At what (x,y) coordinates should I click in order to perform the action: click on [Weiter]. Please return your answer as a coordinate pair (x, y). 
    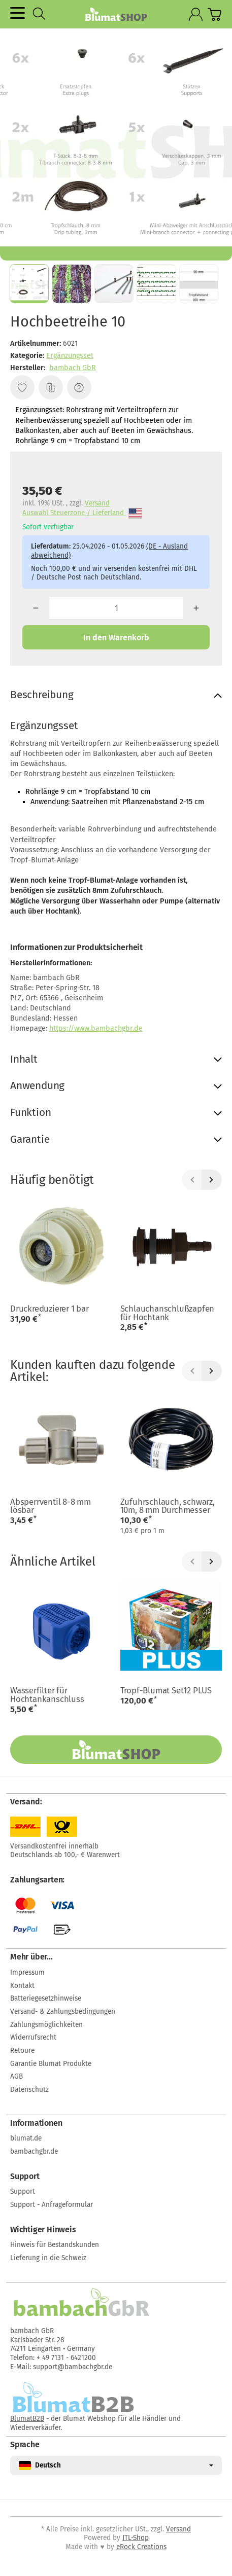
    Looking at the image, I should click on (212, 1180).